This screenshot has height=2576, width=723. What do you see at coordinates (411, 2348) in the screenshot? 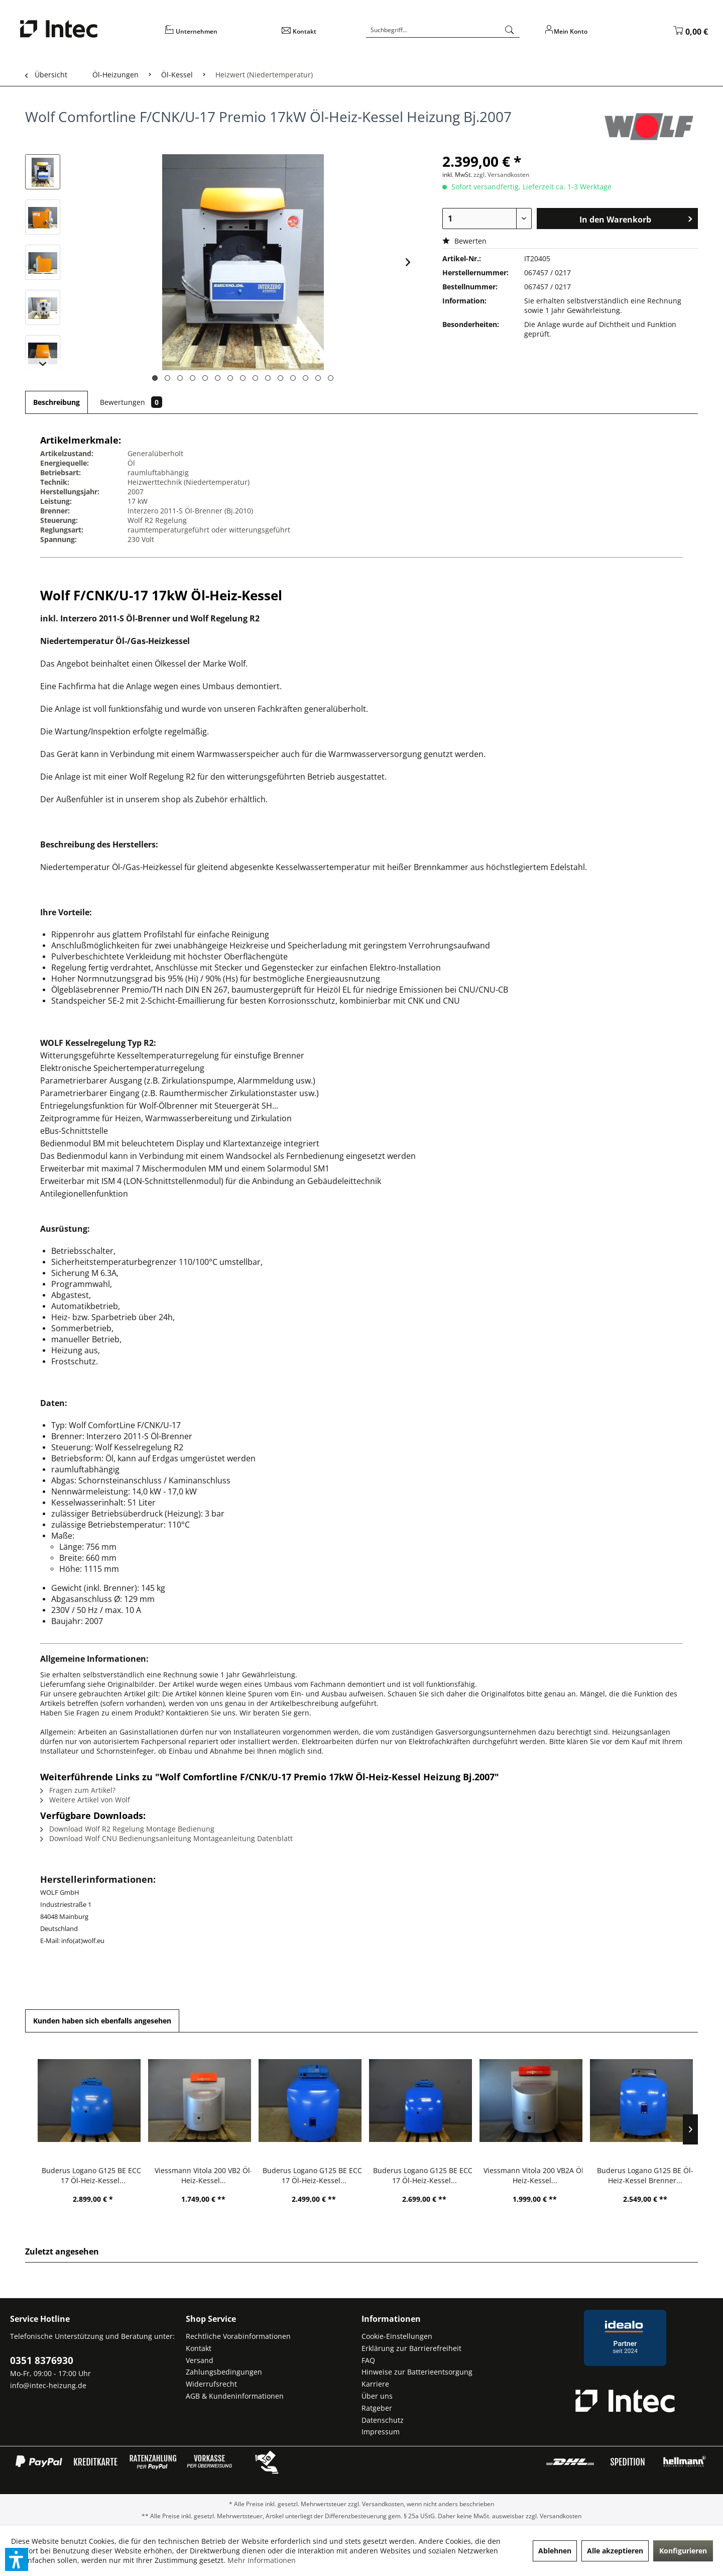
I see `Erklärung zur Barrierefreiheit` at bounding box center [411, 2348].